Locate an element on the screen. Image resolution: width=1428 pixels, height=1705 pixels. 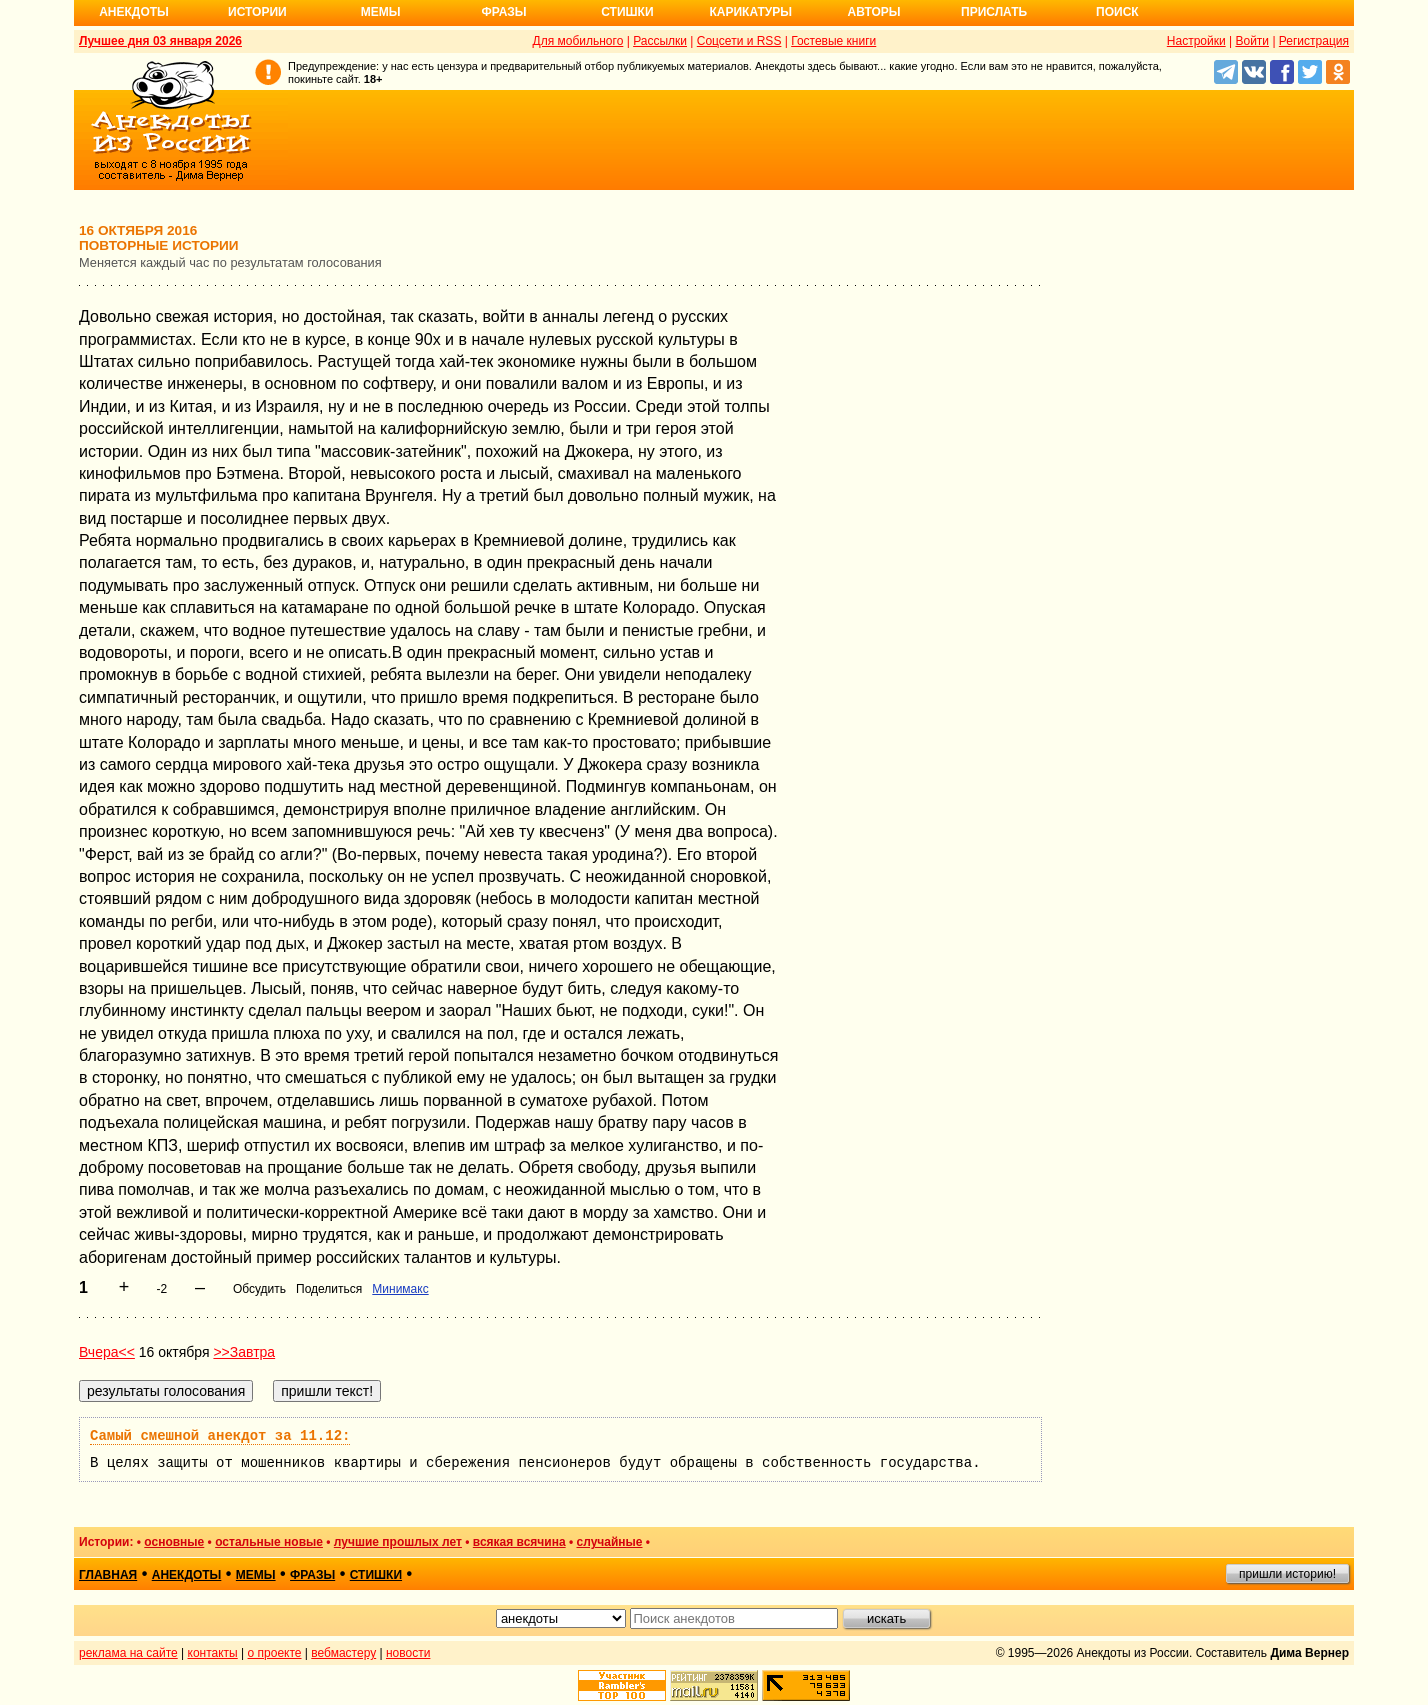
Минимакс is located at coordinates (400, 1289).